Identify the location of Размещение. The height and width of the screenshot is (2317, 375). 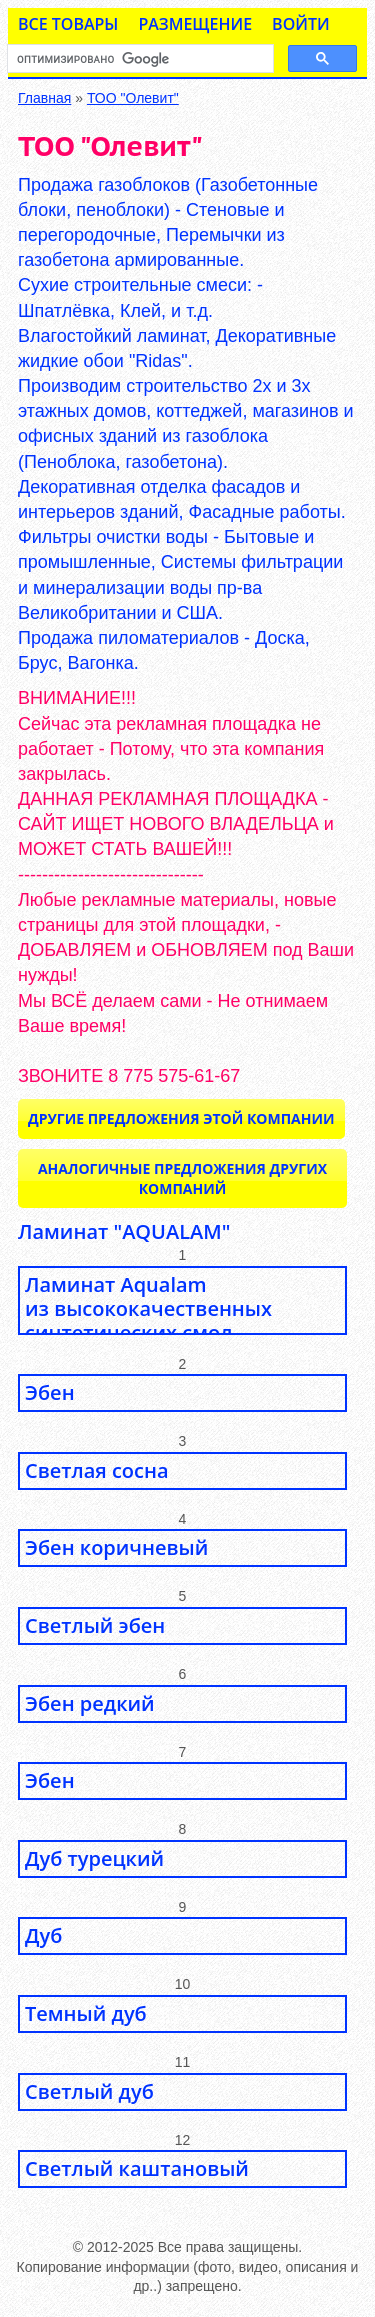
(195, 24).